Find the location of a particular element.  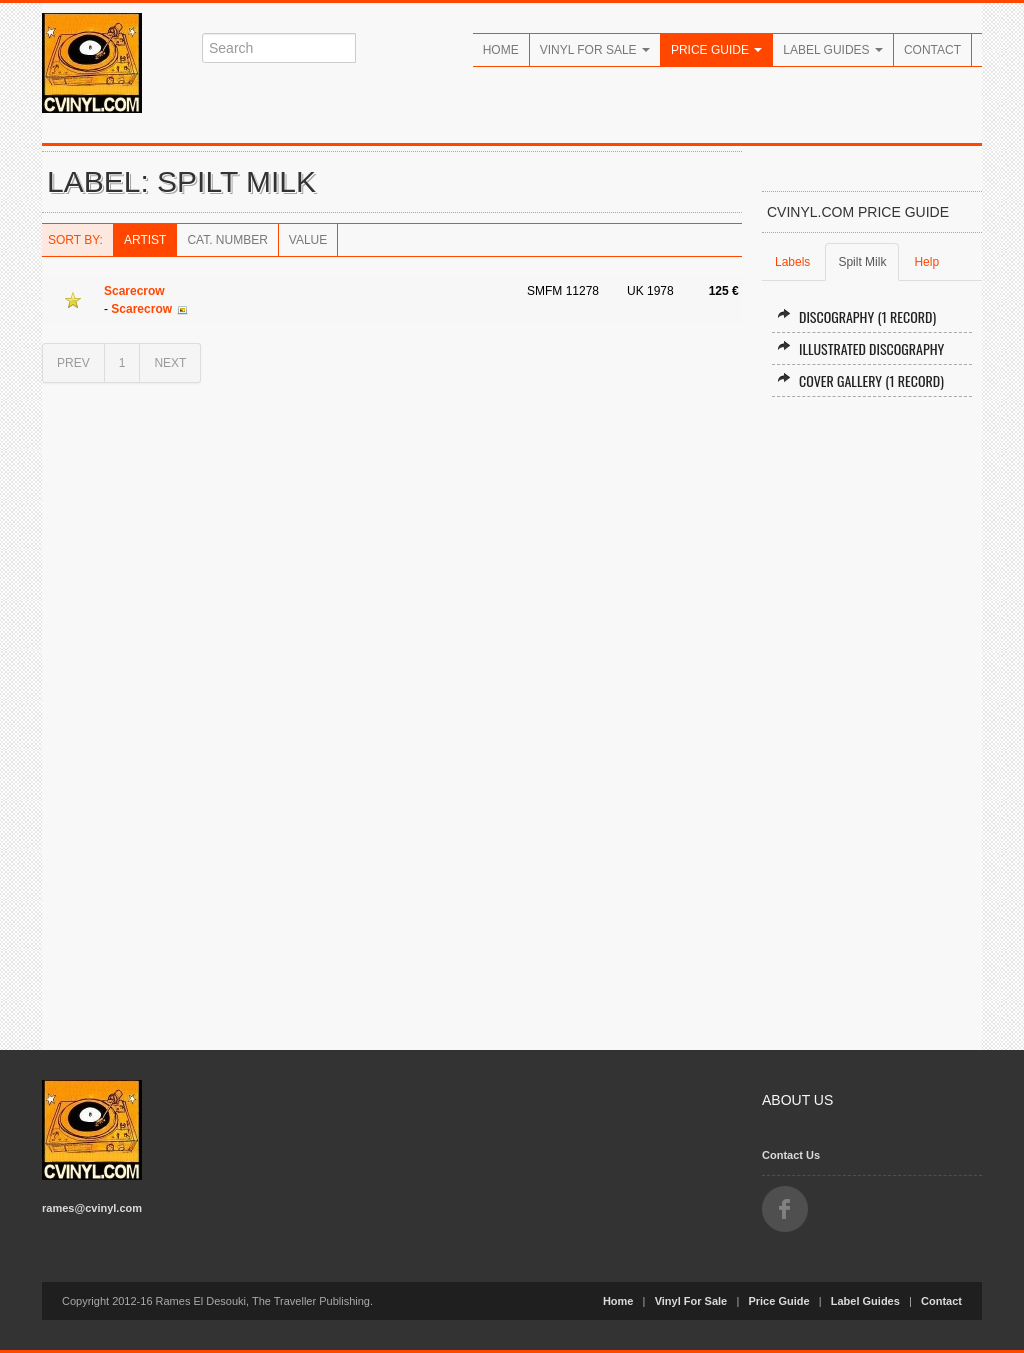

Vinyl For Sale is located at coordinates (595, 50).